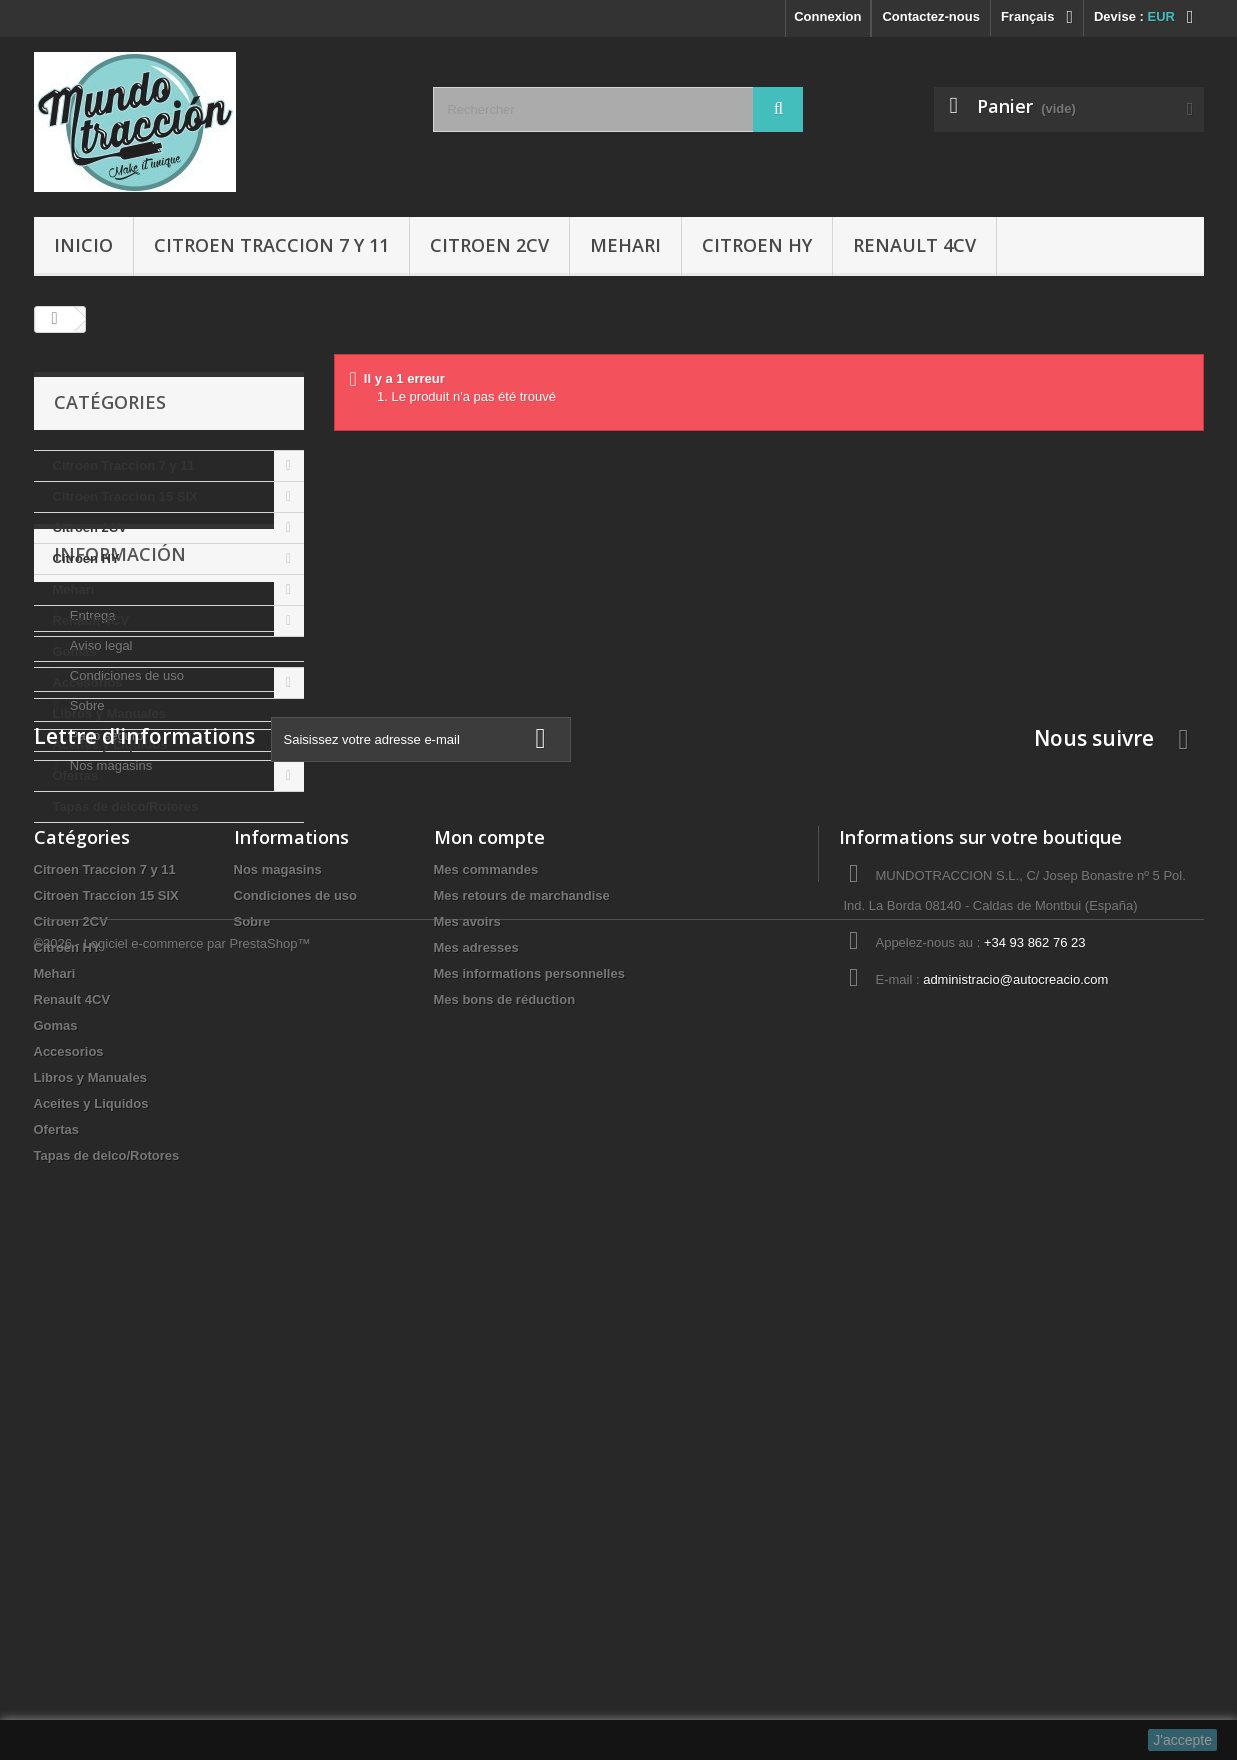 Image resolution: width=1237 pixels, height=1760 pixels. Describe the element at coordinates (75, 651) in the screenshot. I see `Gomas` at that location.